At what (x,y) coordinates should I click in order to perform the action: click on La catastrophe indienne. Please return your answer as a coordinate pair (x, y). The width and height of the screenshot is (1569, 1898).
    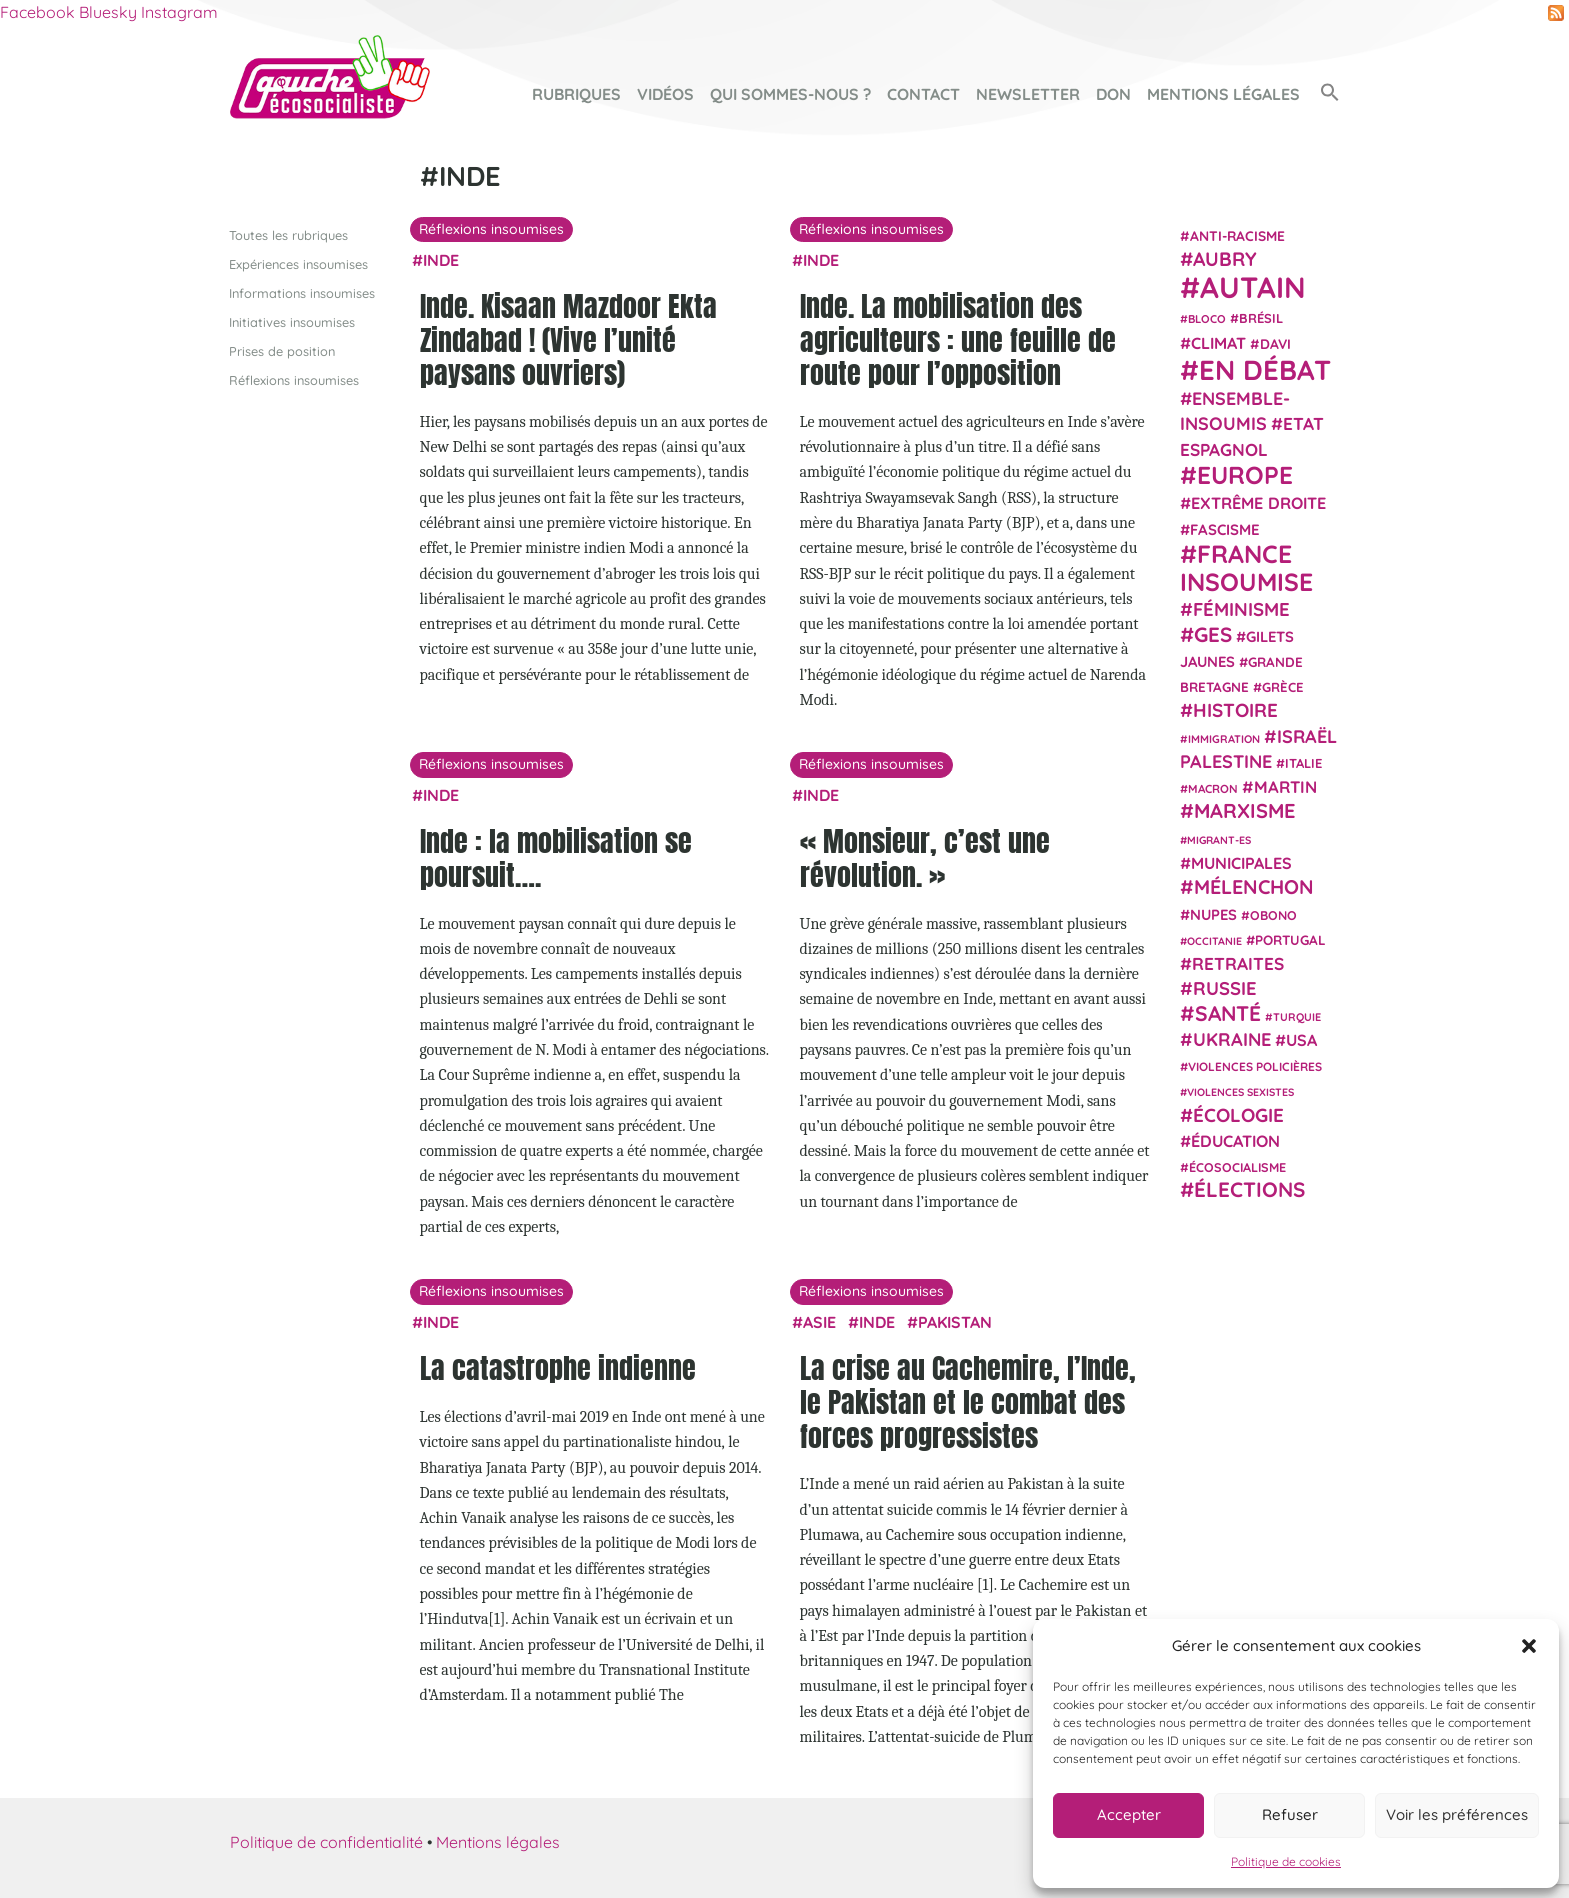
    Looking at the image, I should click on (558, 1368).